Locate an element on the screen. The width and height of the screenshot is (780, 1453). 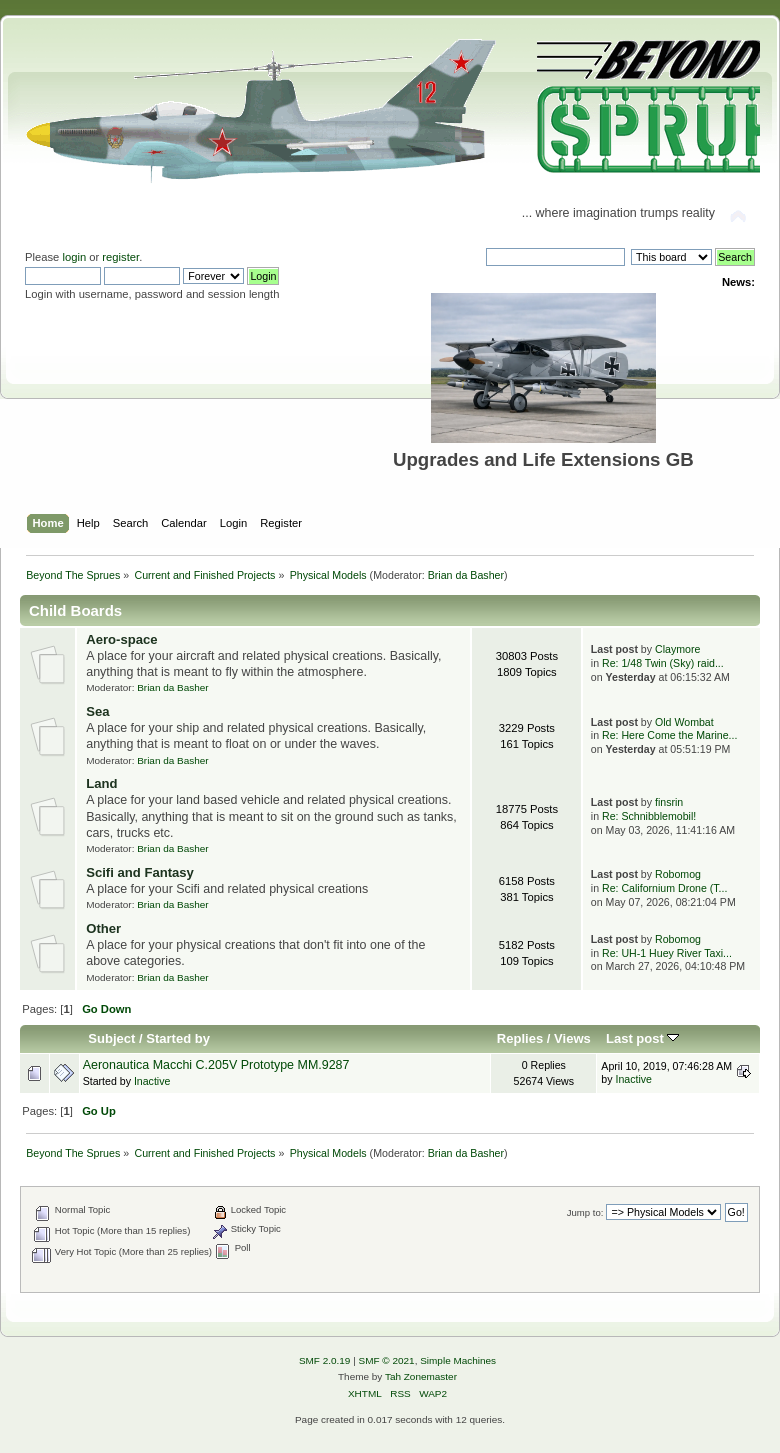
Brian da Basher is located at coordinates (466, 575).